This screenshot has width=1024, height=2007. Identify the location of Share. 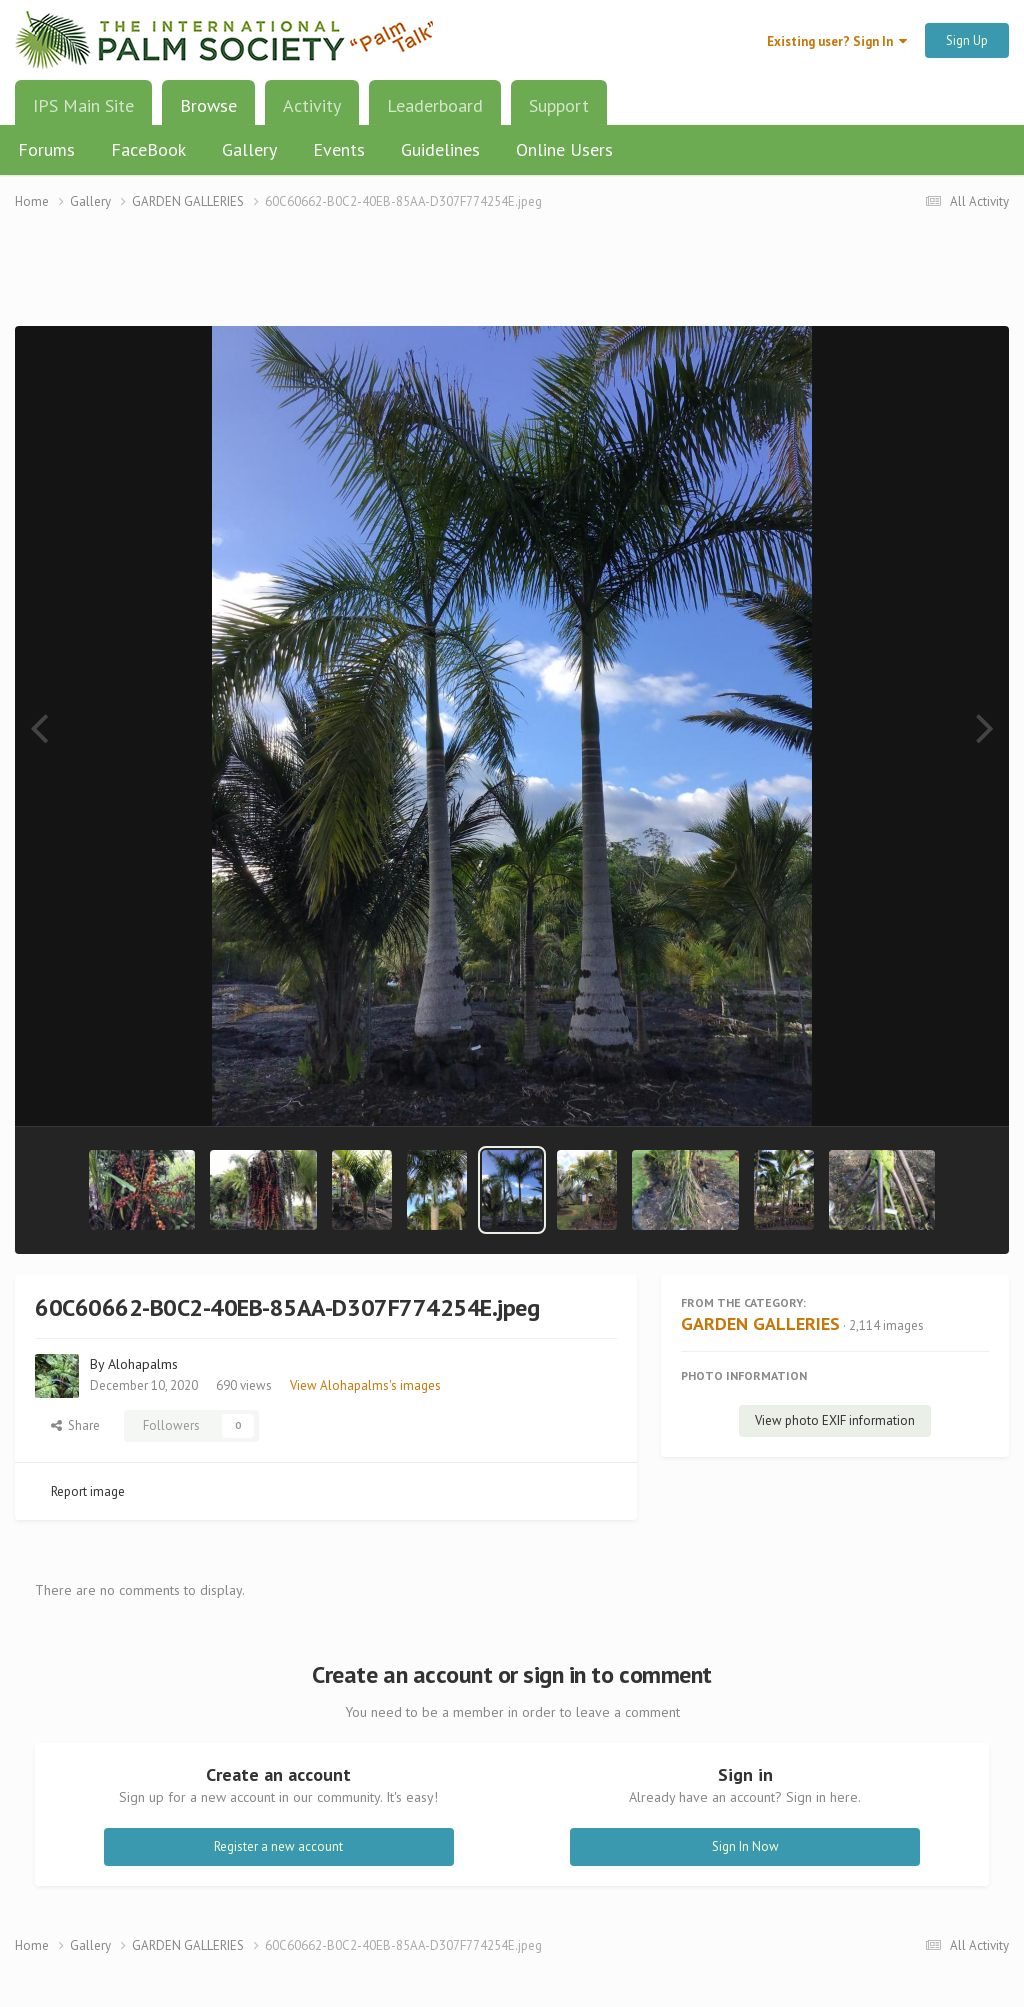
(75, 1425).